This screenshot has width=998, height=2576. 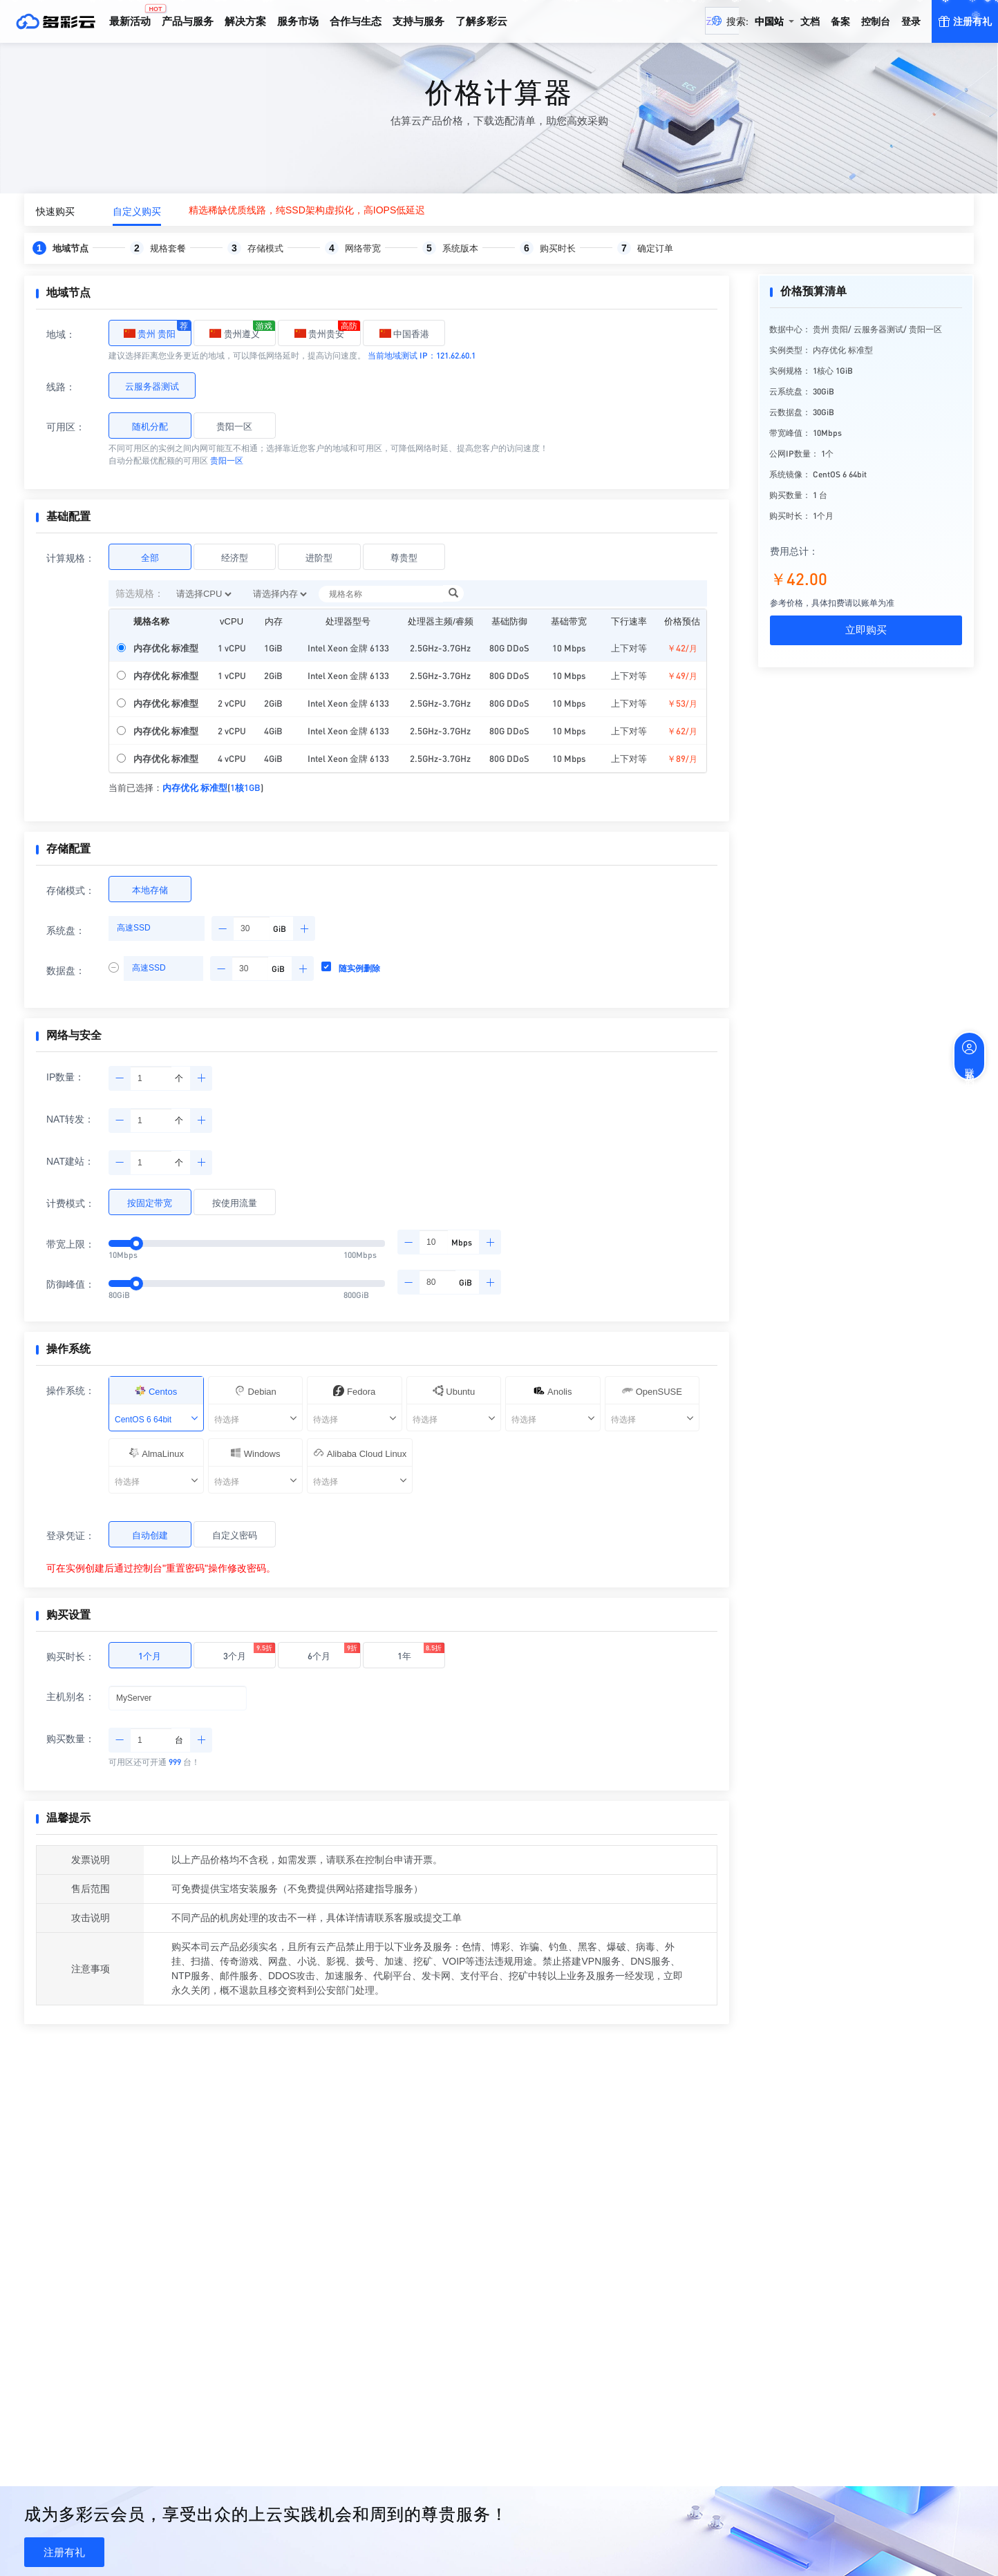 I want to click on 贵阳一区, so click(x=234, y=426).